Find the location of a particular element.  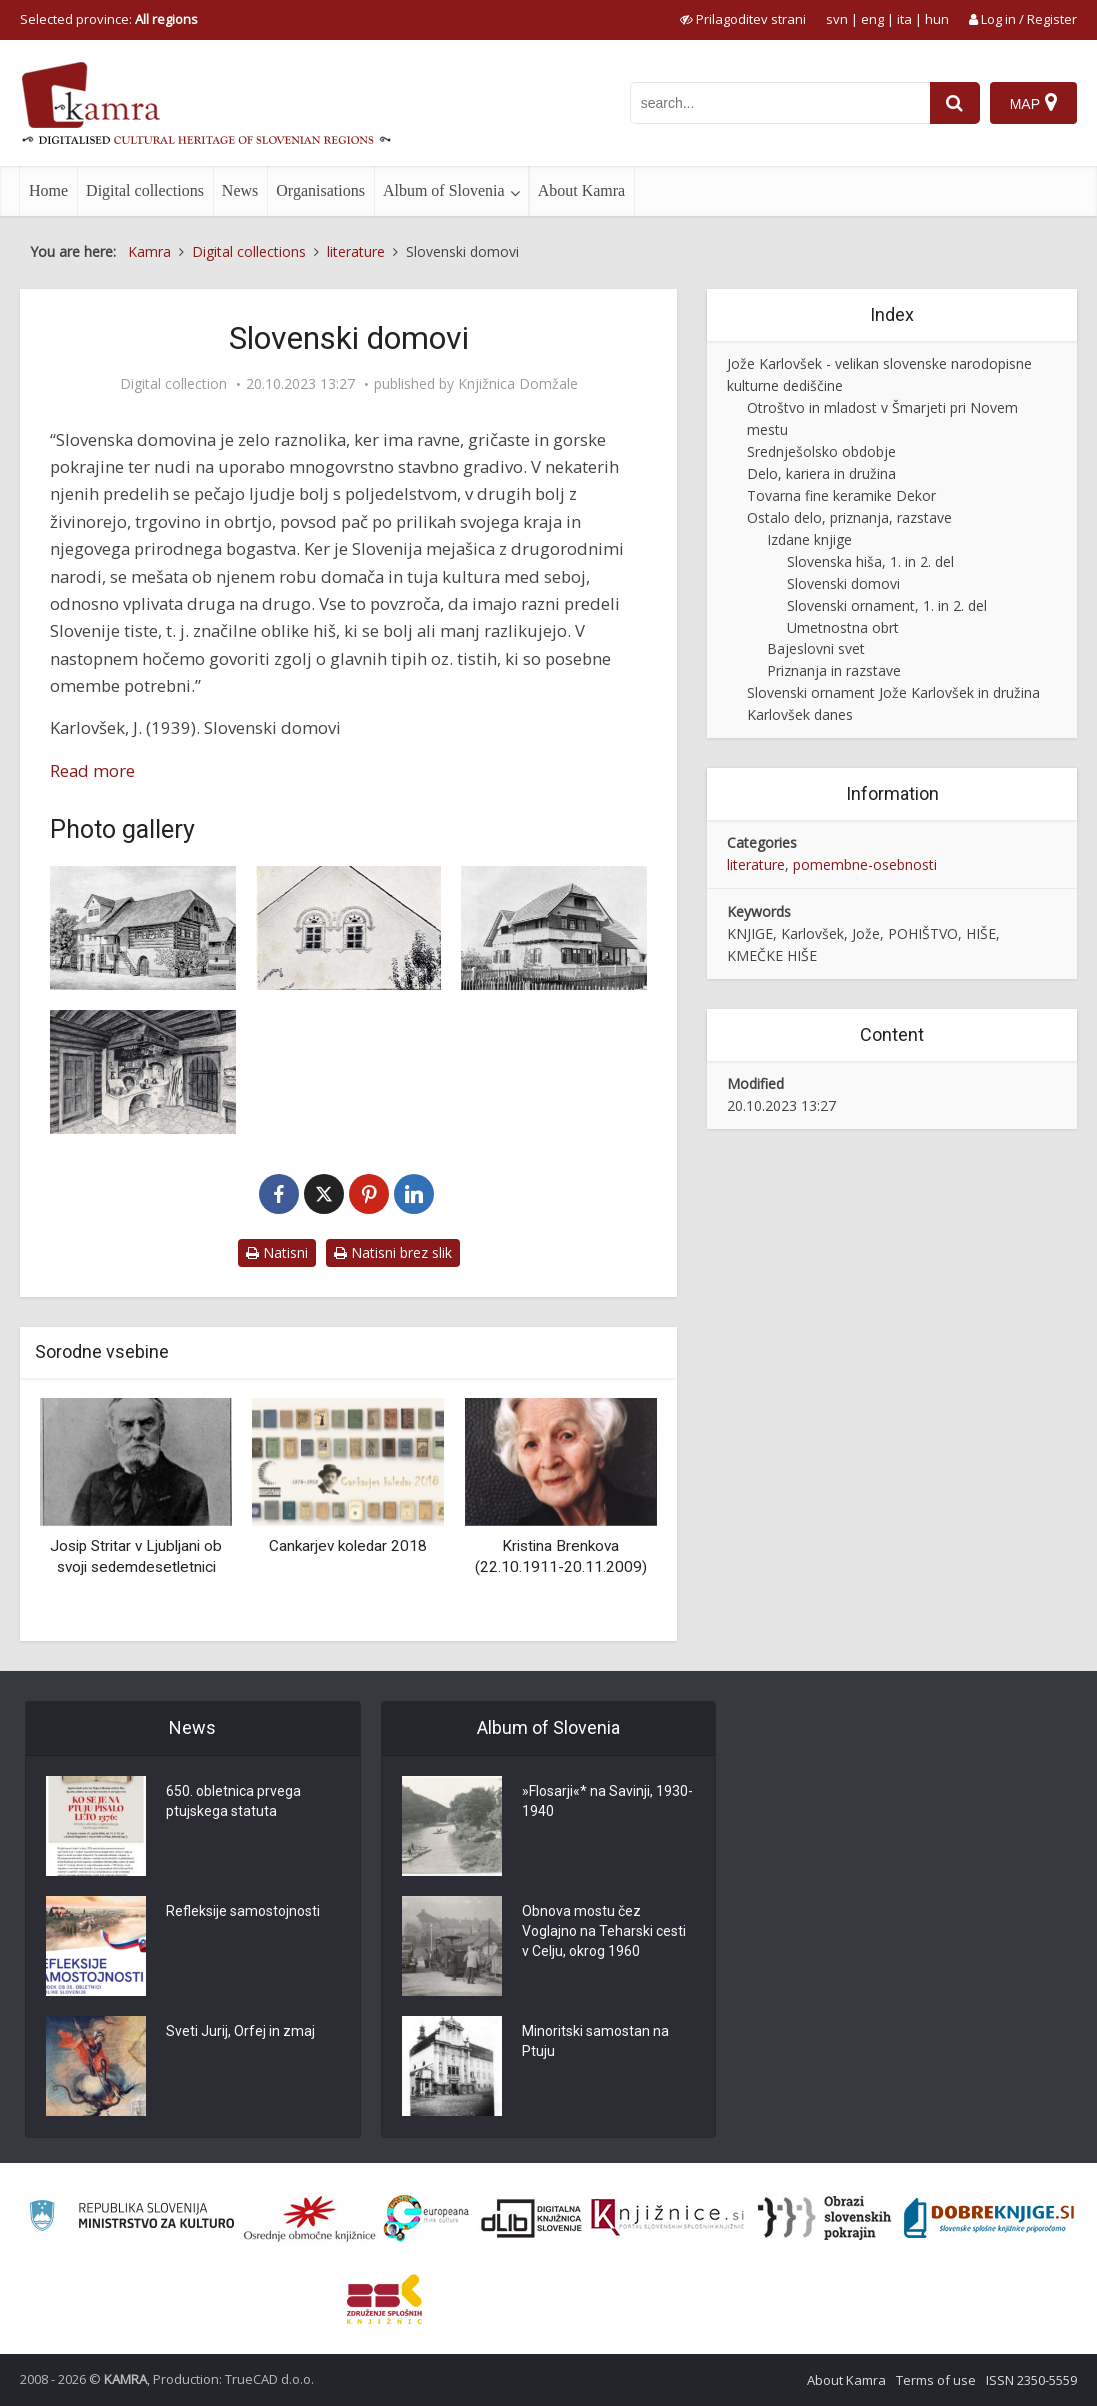

Obnova mostu čez Voglajno na Teharski cesti v Celju, okrog 1960 is located at coordinates (604, 1931).